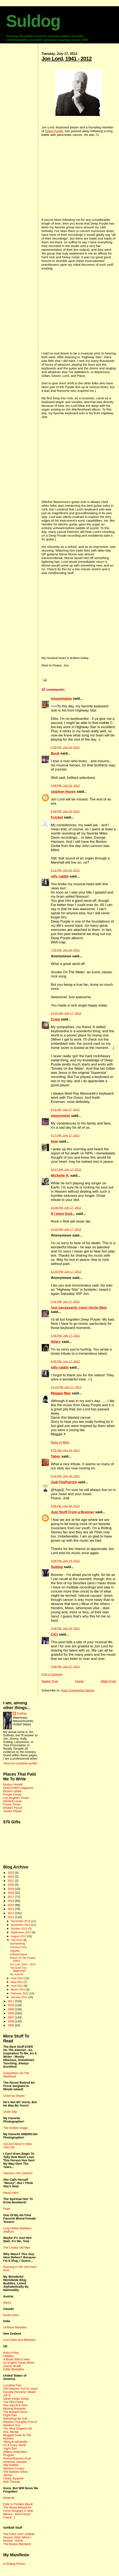  Describe the element at coordinates (54, 1634) in the screenshot. I see `CiCi` at that location.